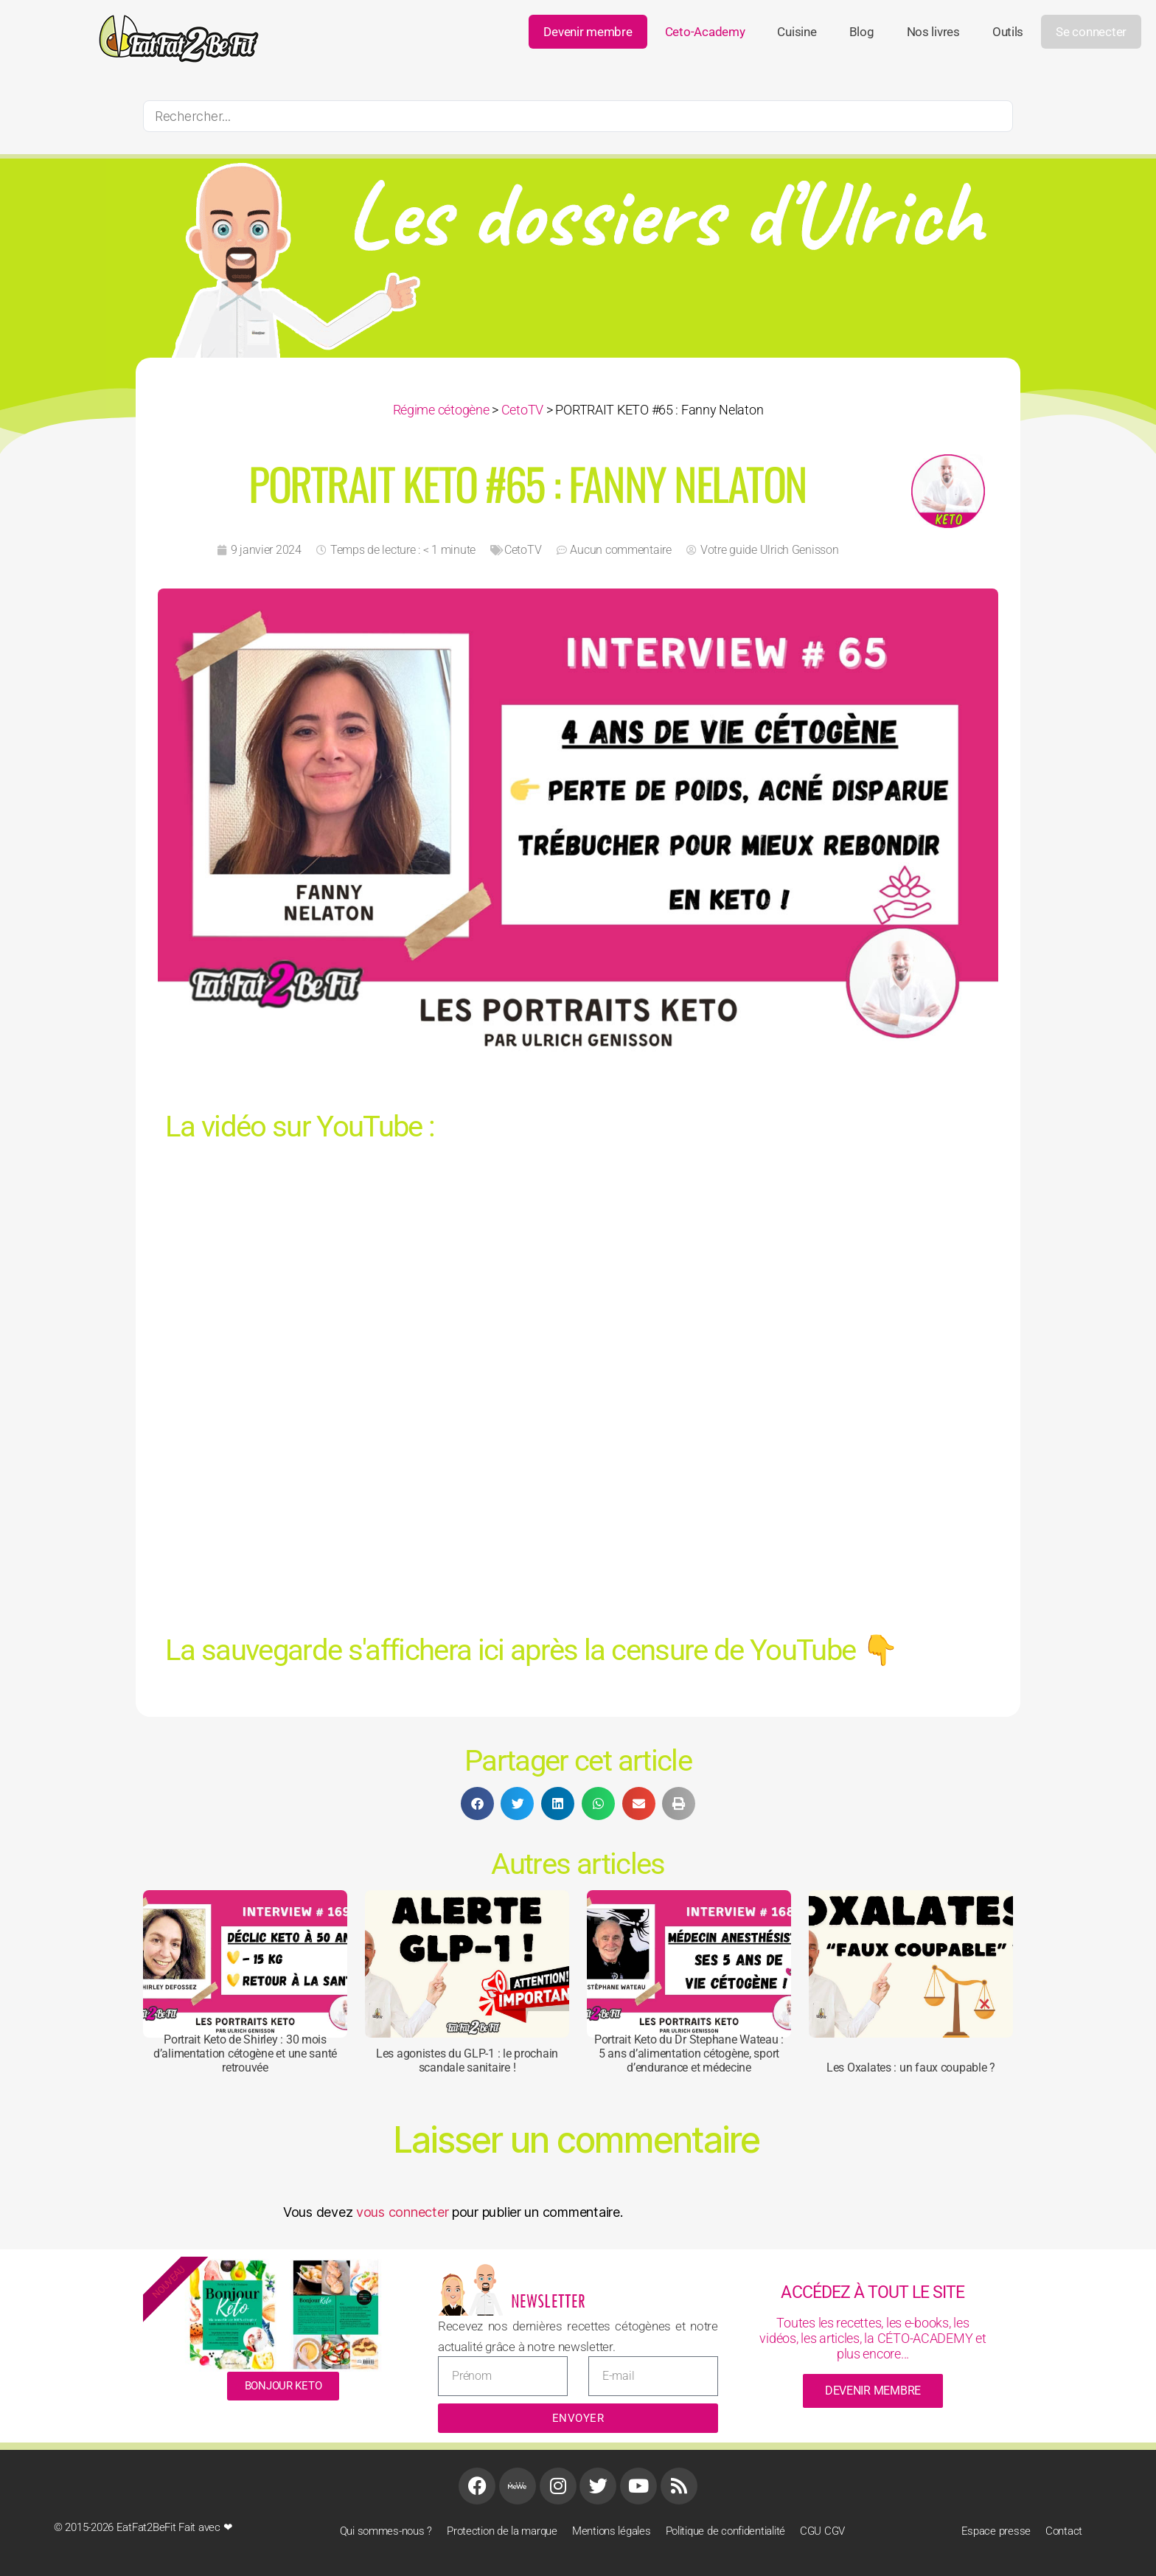 Image resolution: width=1156 pixels, height=2576 pixels. Describe the element at coordinates (386, 2531) in the screenshot. I see `Qui sommes-nous ?` at that location.